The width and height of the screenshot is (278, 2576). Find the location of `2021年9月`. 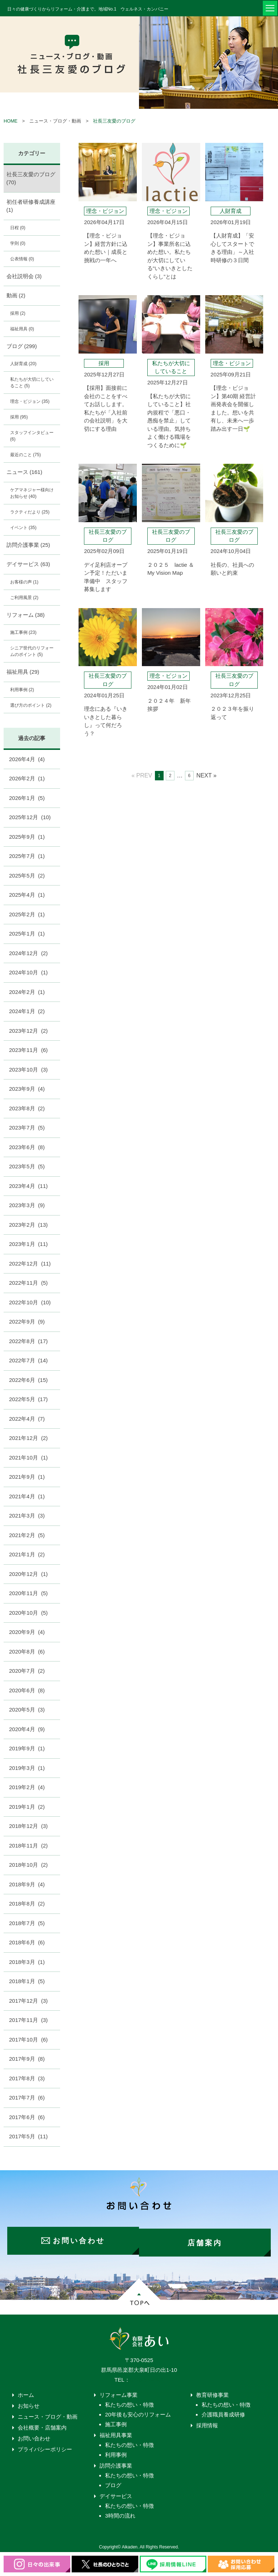

2021年9月 is located at coordinates (27, 1477).